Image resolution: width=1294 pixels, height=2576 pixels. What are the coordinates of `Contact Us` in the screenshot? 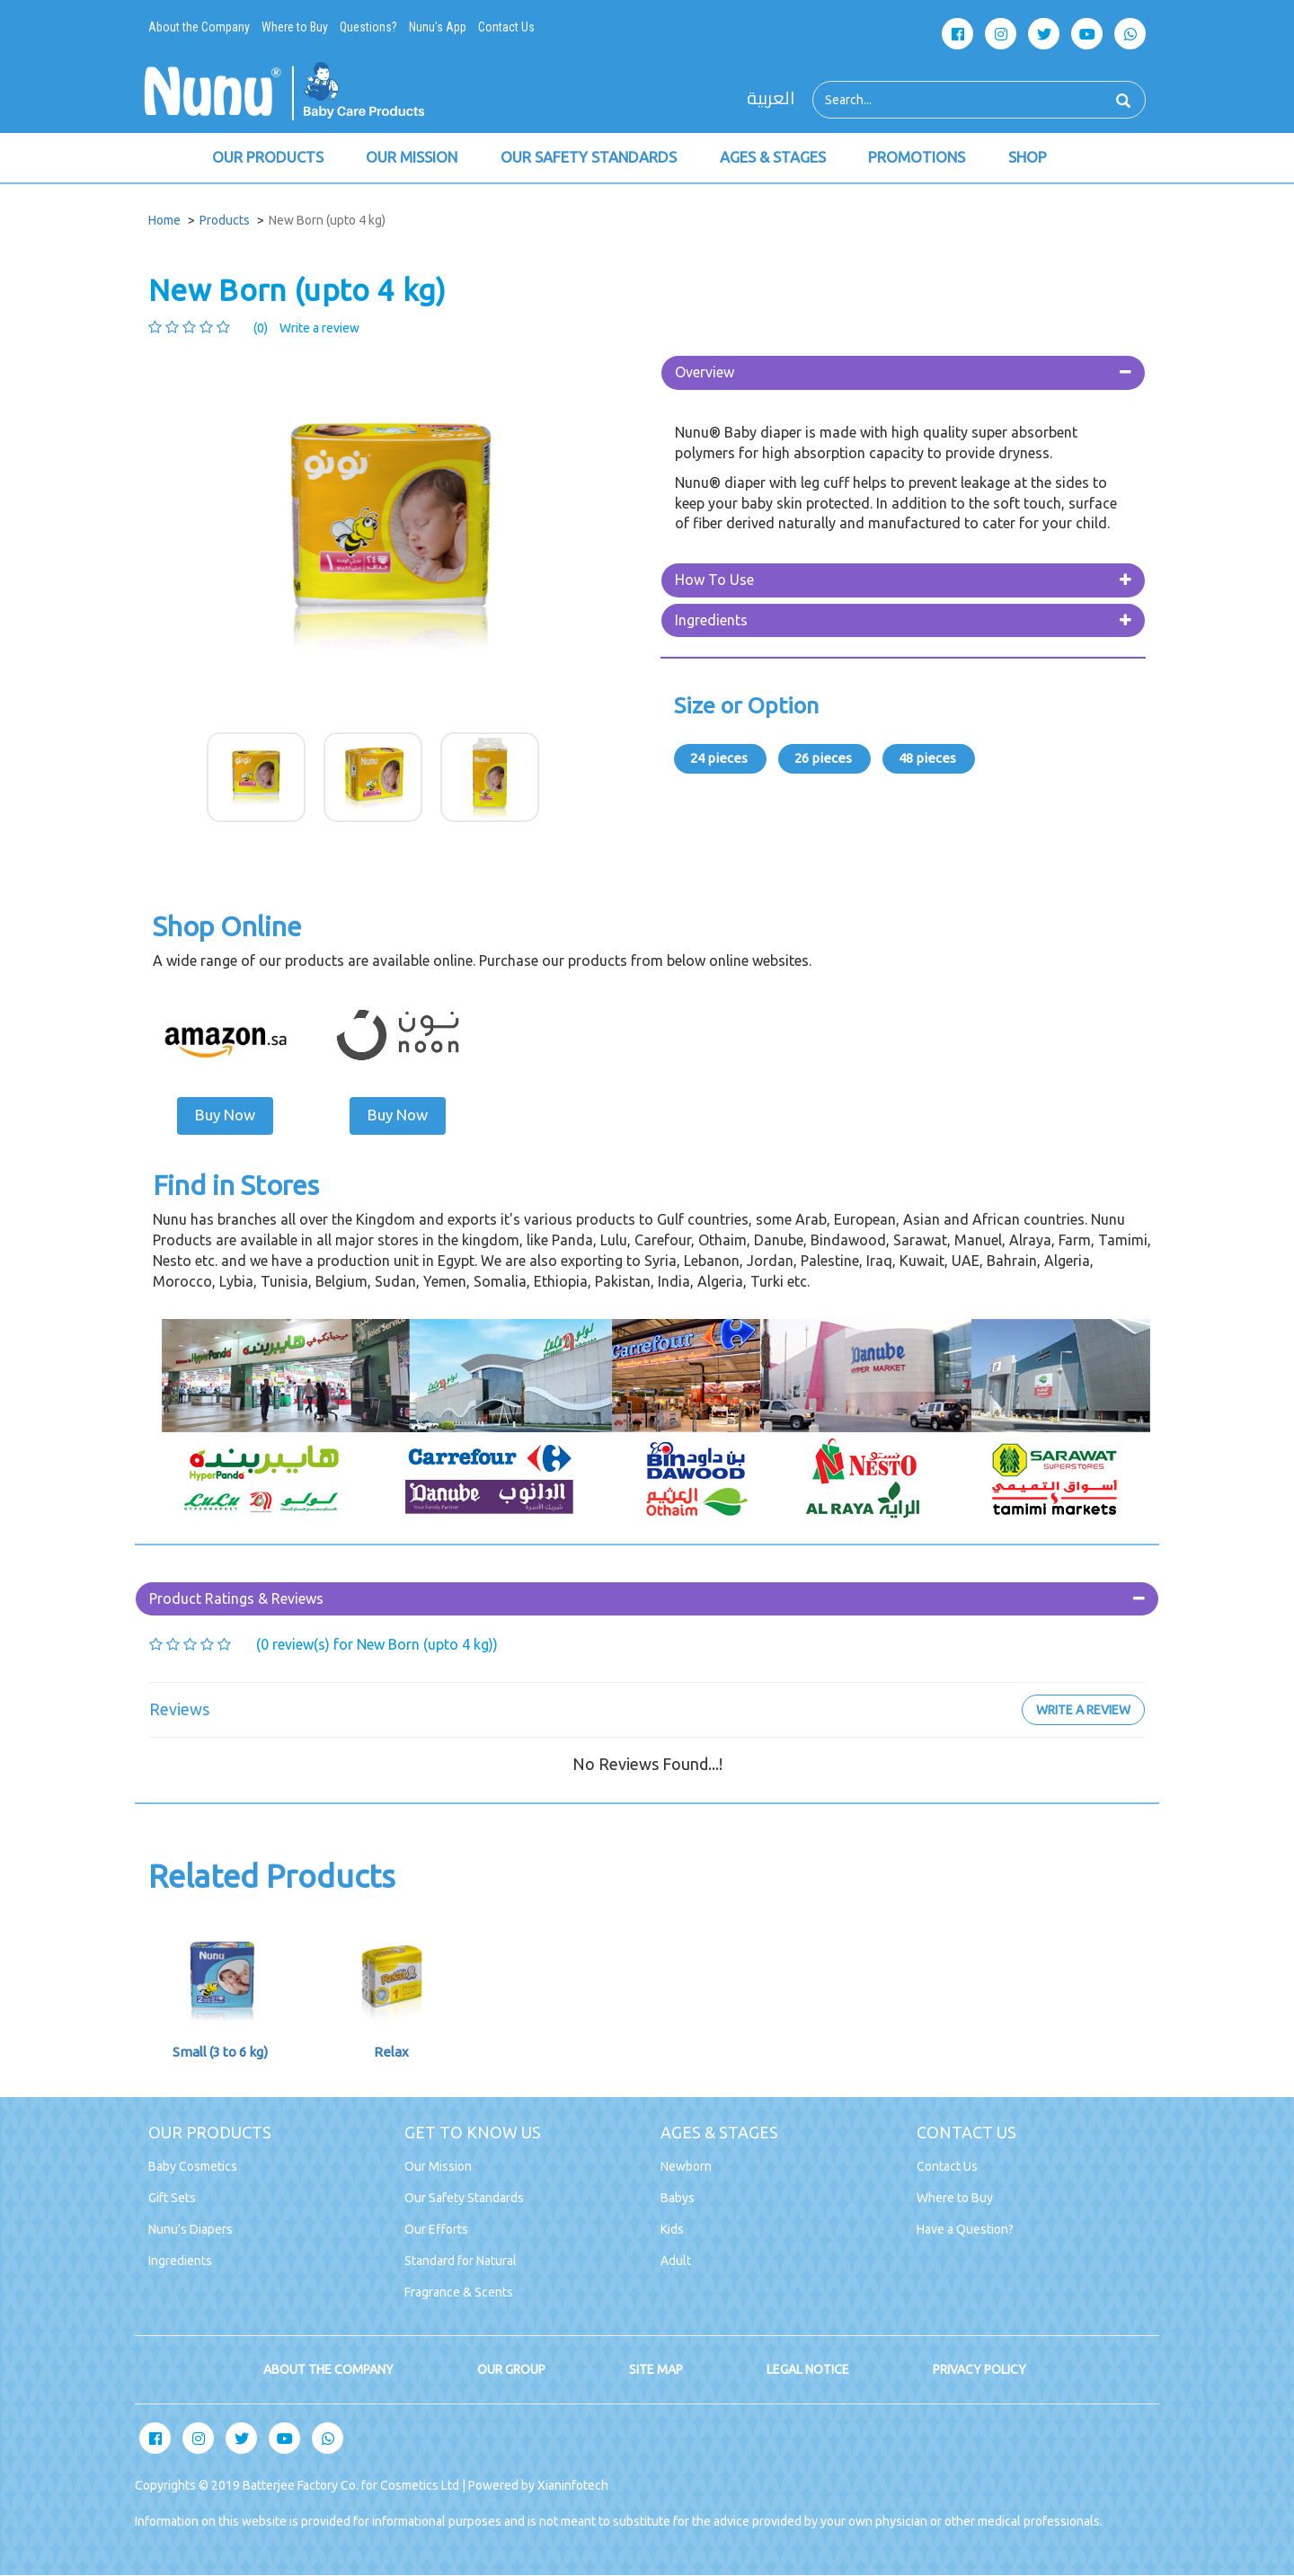 It's located at (506, 27).